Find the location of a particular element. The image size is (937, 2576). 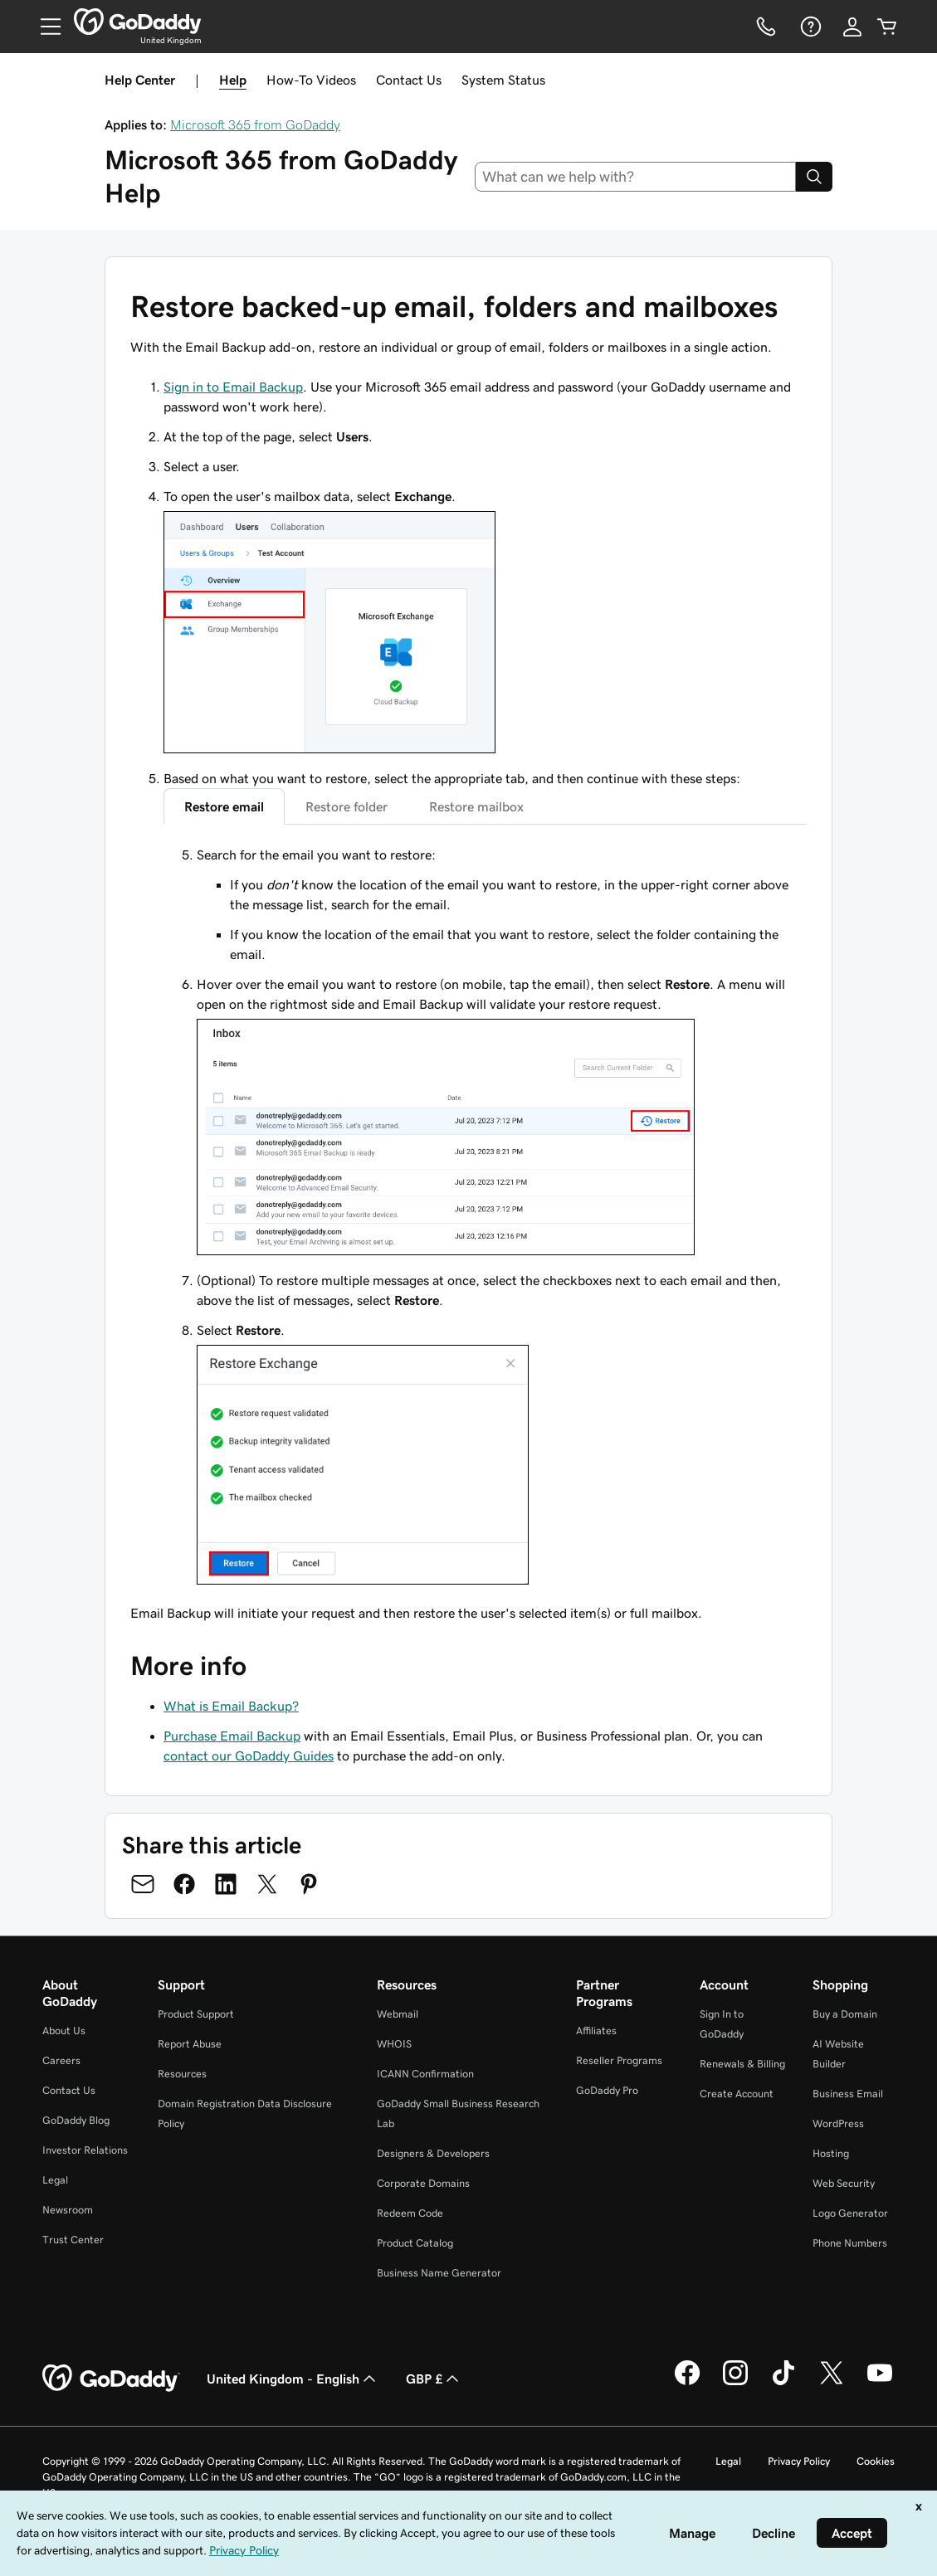

Newsroom is located at coordinates (67, 2209).